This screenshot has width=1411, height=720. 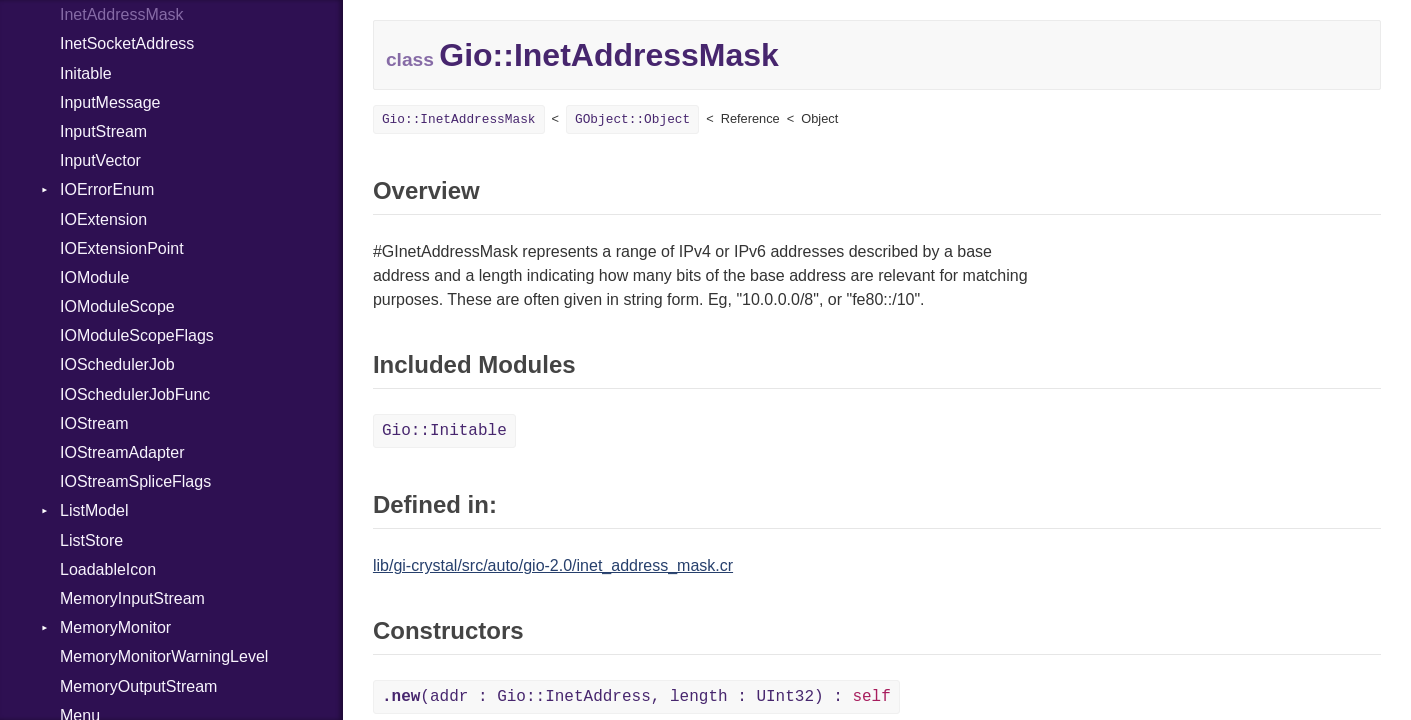 I want to click on IOSchedulerJobFunc, so click(x=135, y=394).